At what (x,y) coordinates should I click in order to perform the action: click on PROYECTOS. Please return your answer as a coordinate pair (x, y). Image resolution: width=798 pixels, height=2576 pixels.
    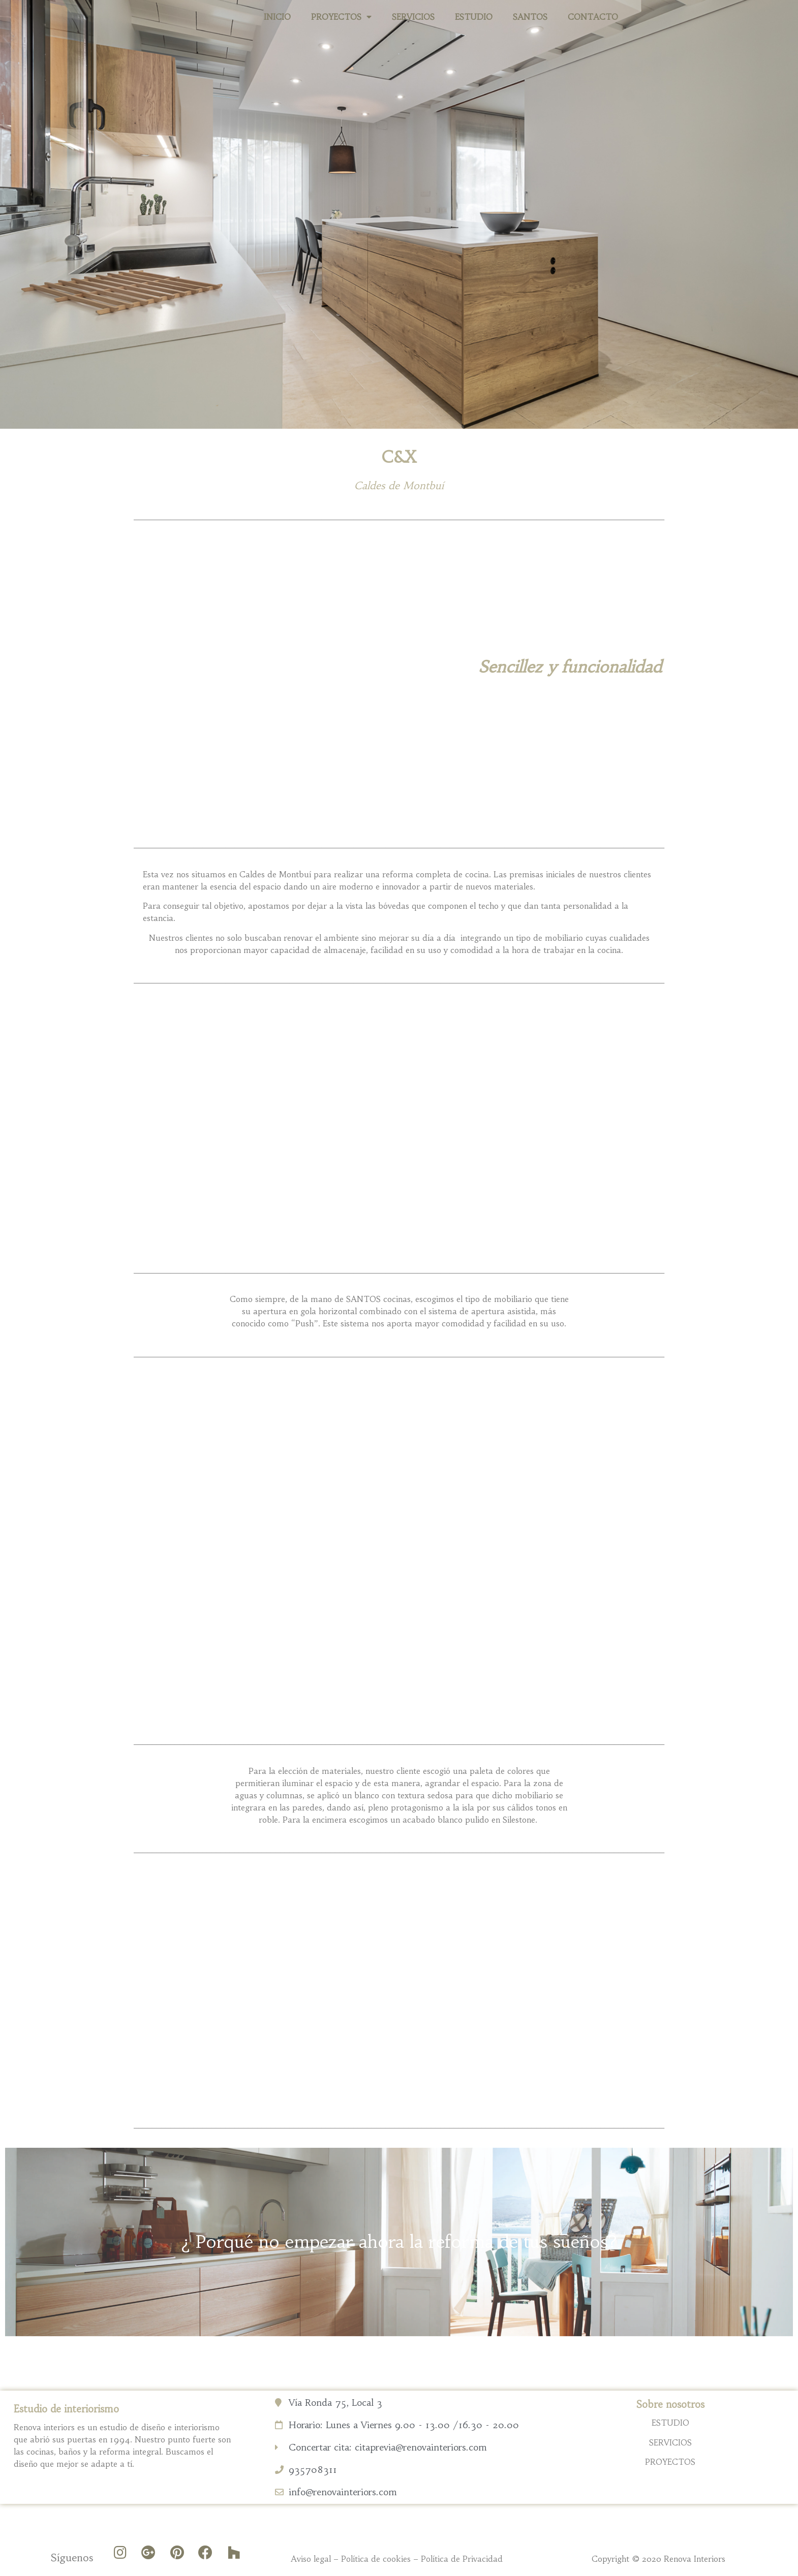
    Looking at the image, I should click on (341, 17).